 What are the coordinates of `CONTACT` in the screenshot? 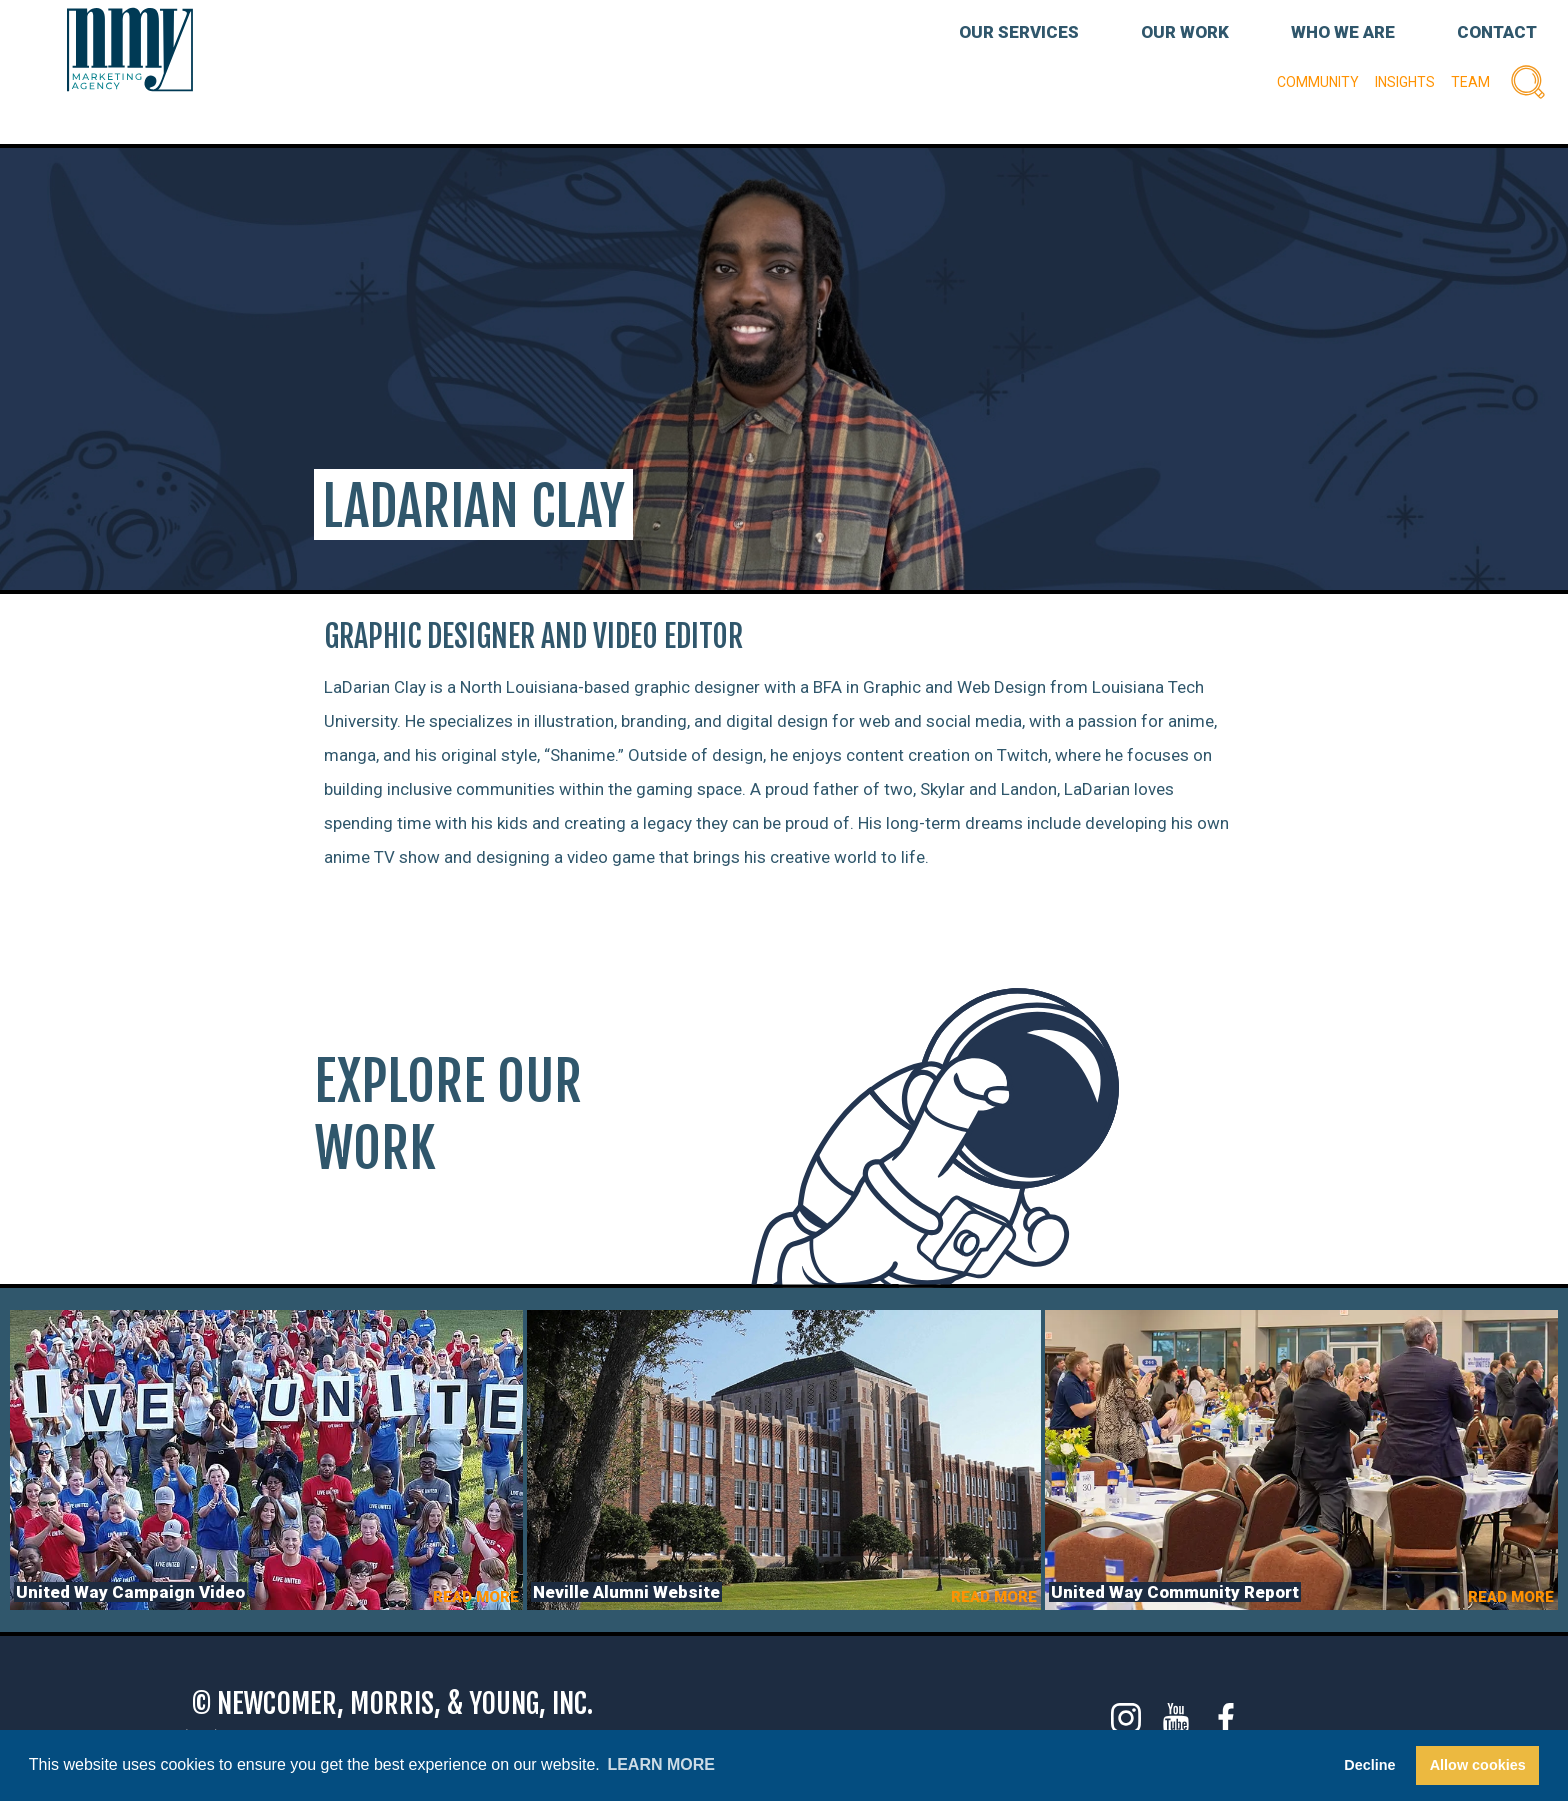 It's located at (1497, 32).